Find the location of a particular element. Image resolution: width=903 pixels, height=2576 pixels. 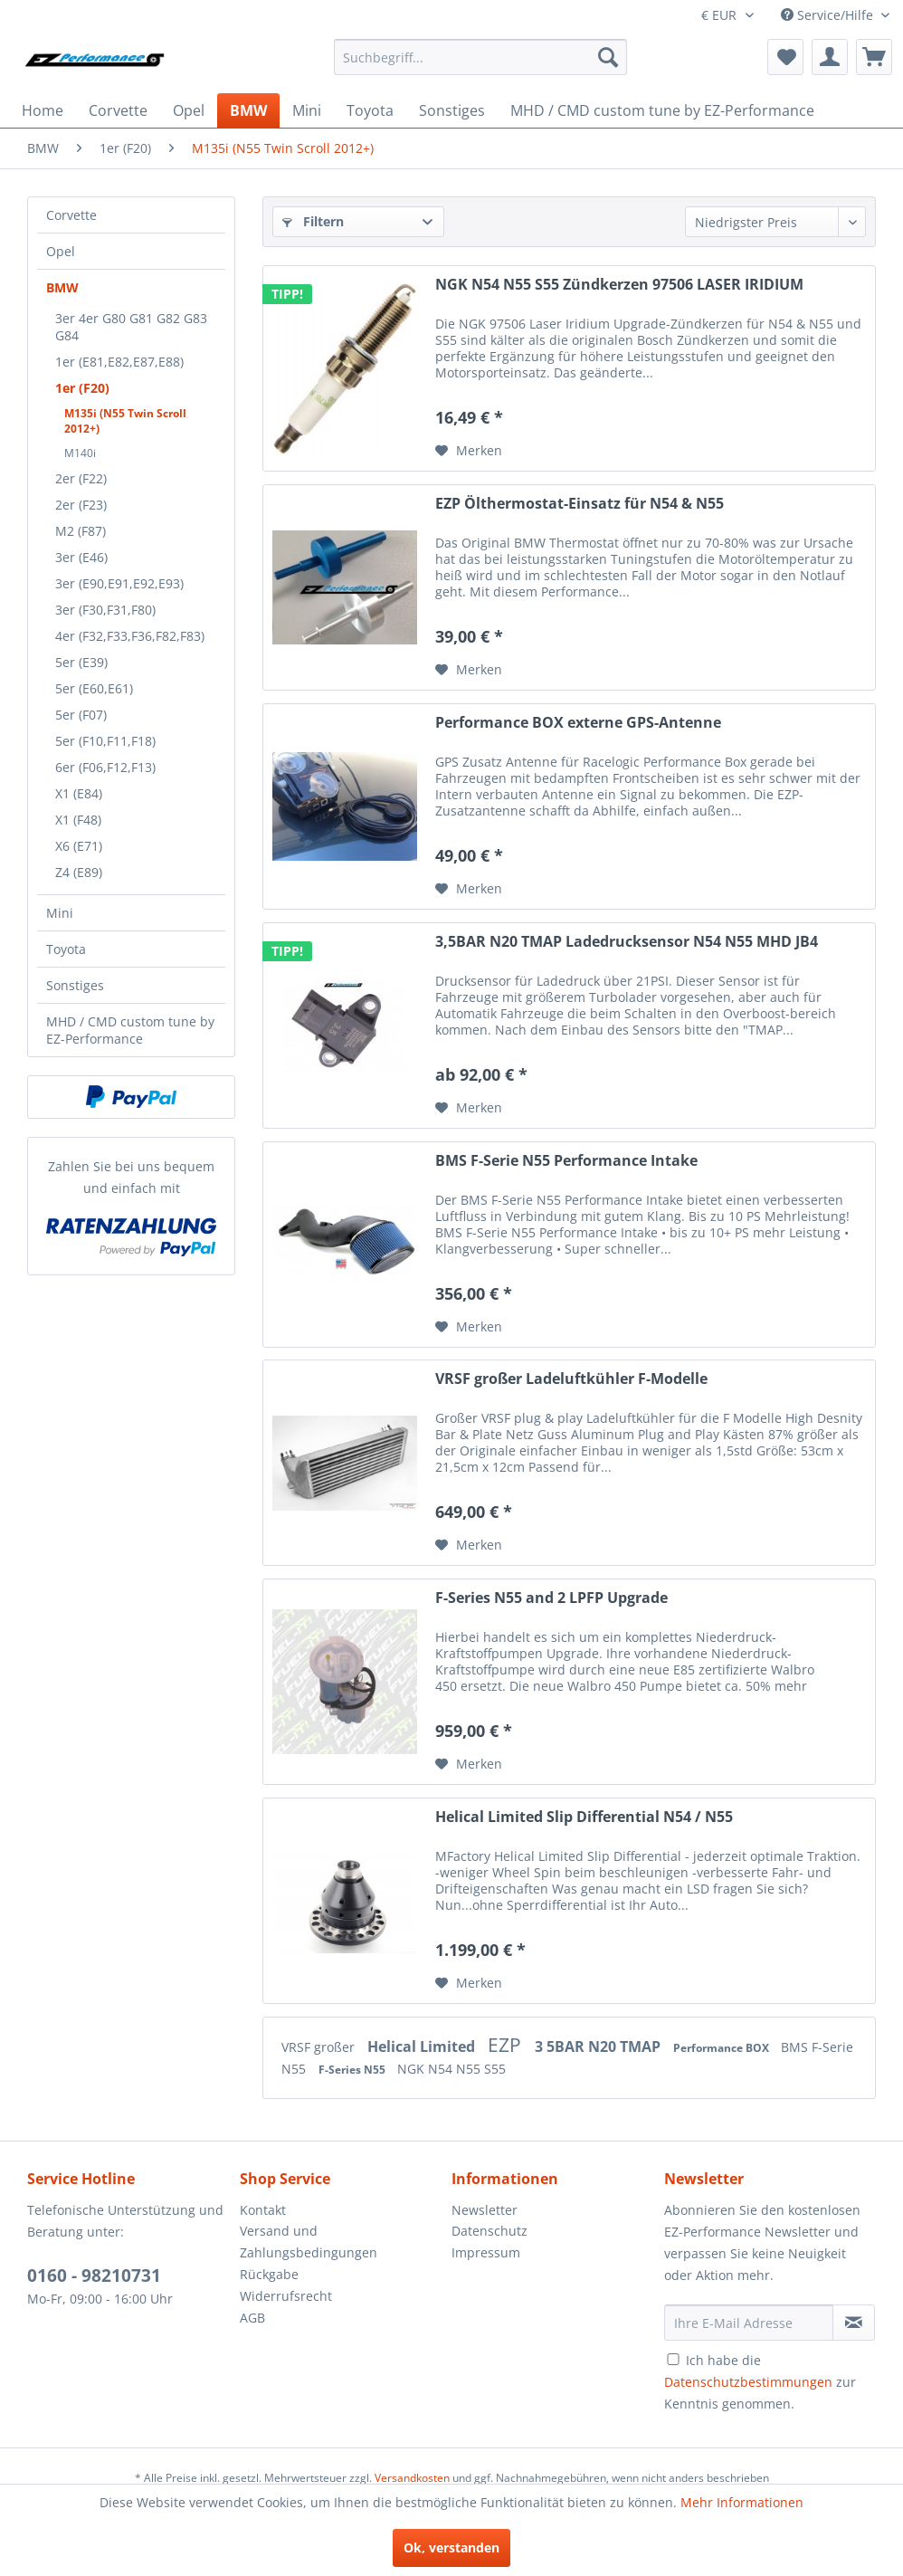

M140i is located at coordinates (80, 453).